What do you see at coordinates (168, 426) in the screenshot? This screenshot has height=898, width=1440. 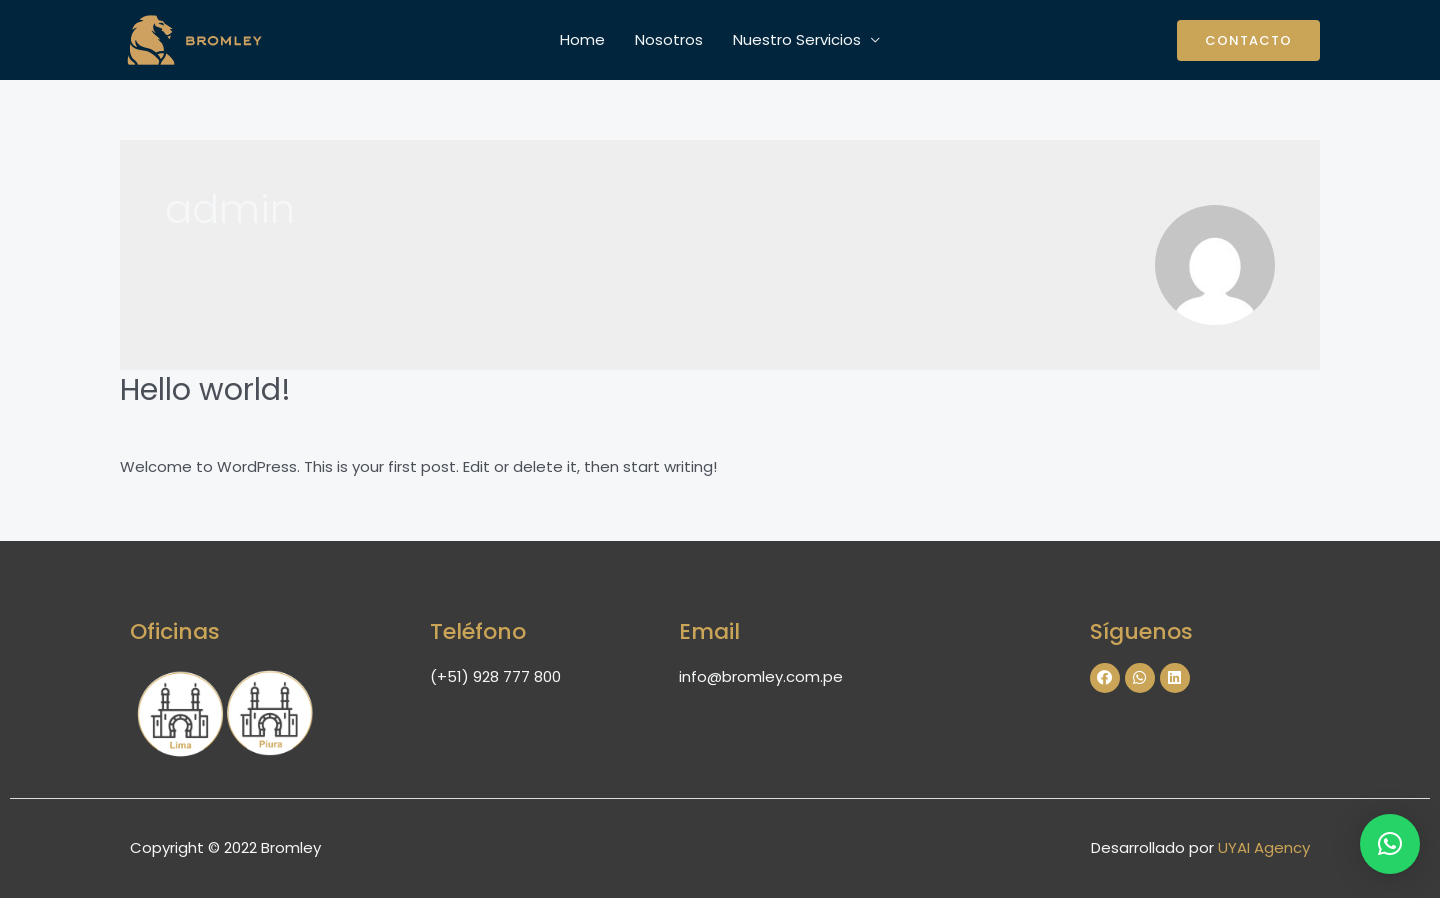 I see `1 comentario` at bounding box center [168, 426].